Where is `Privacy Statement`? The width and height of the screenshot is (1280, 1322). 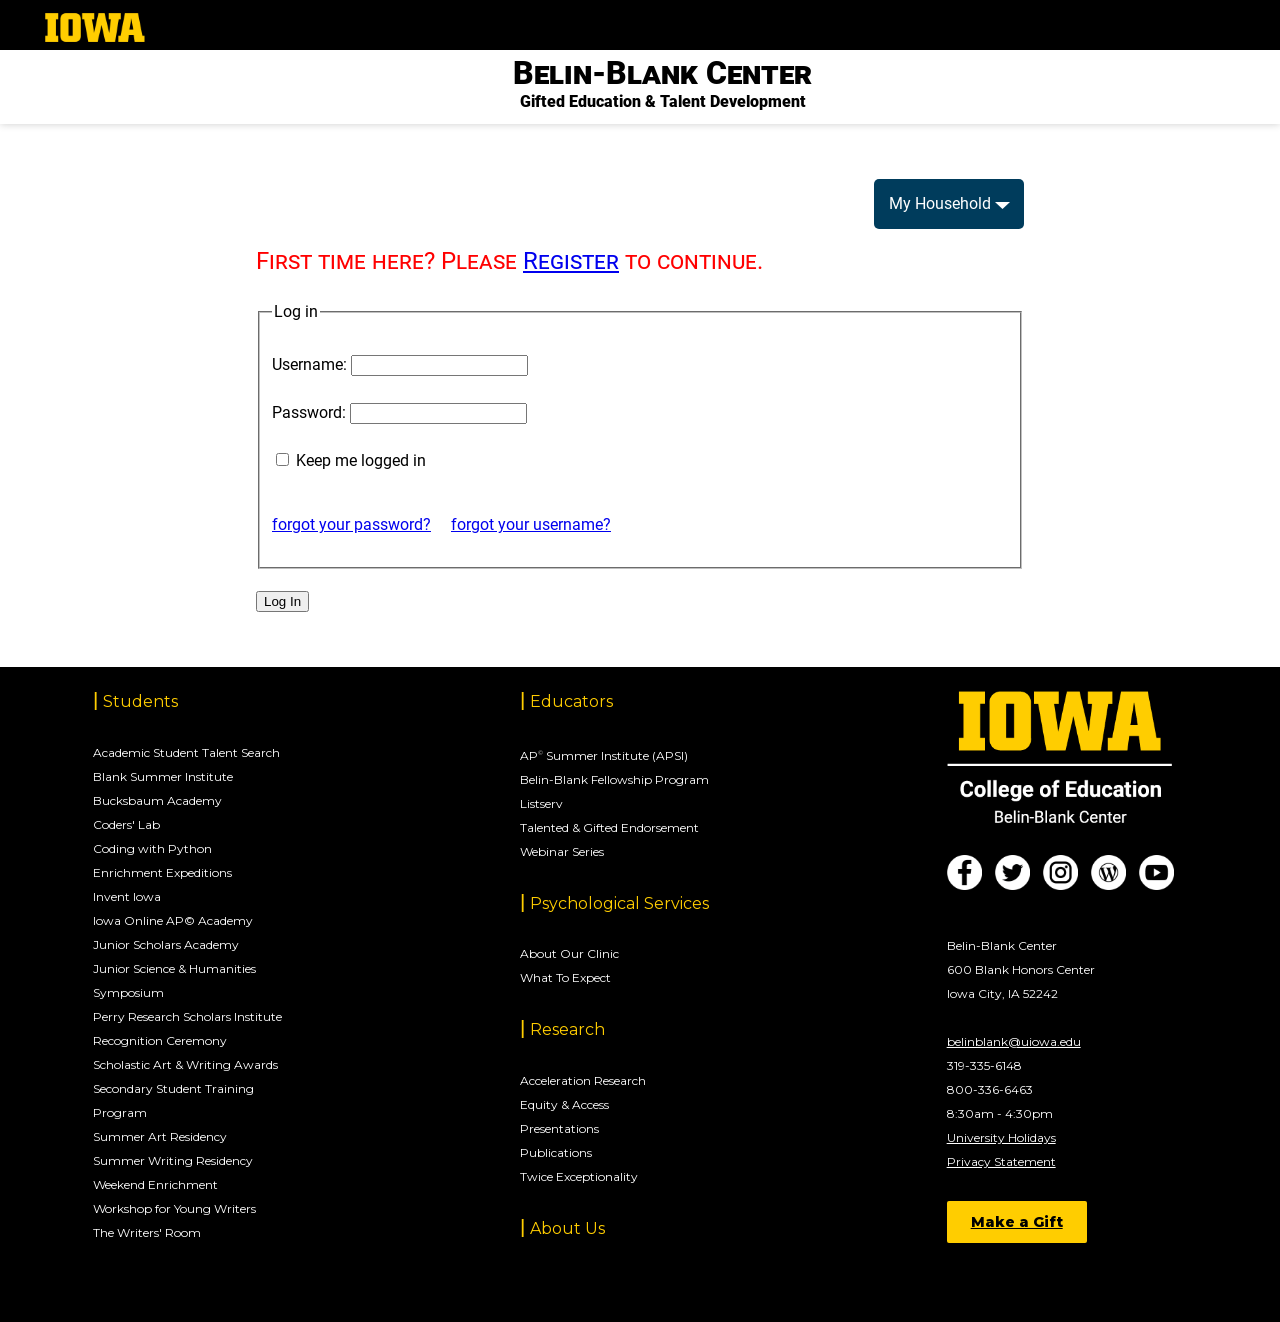 Privacy Statement is located at coordinates (1001, 1161).